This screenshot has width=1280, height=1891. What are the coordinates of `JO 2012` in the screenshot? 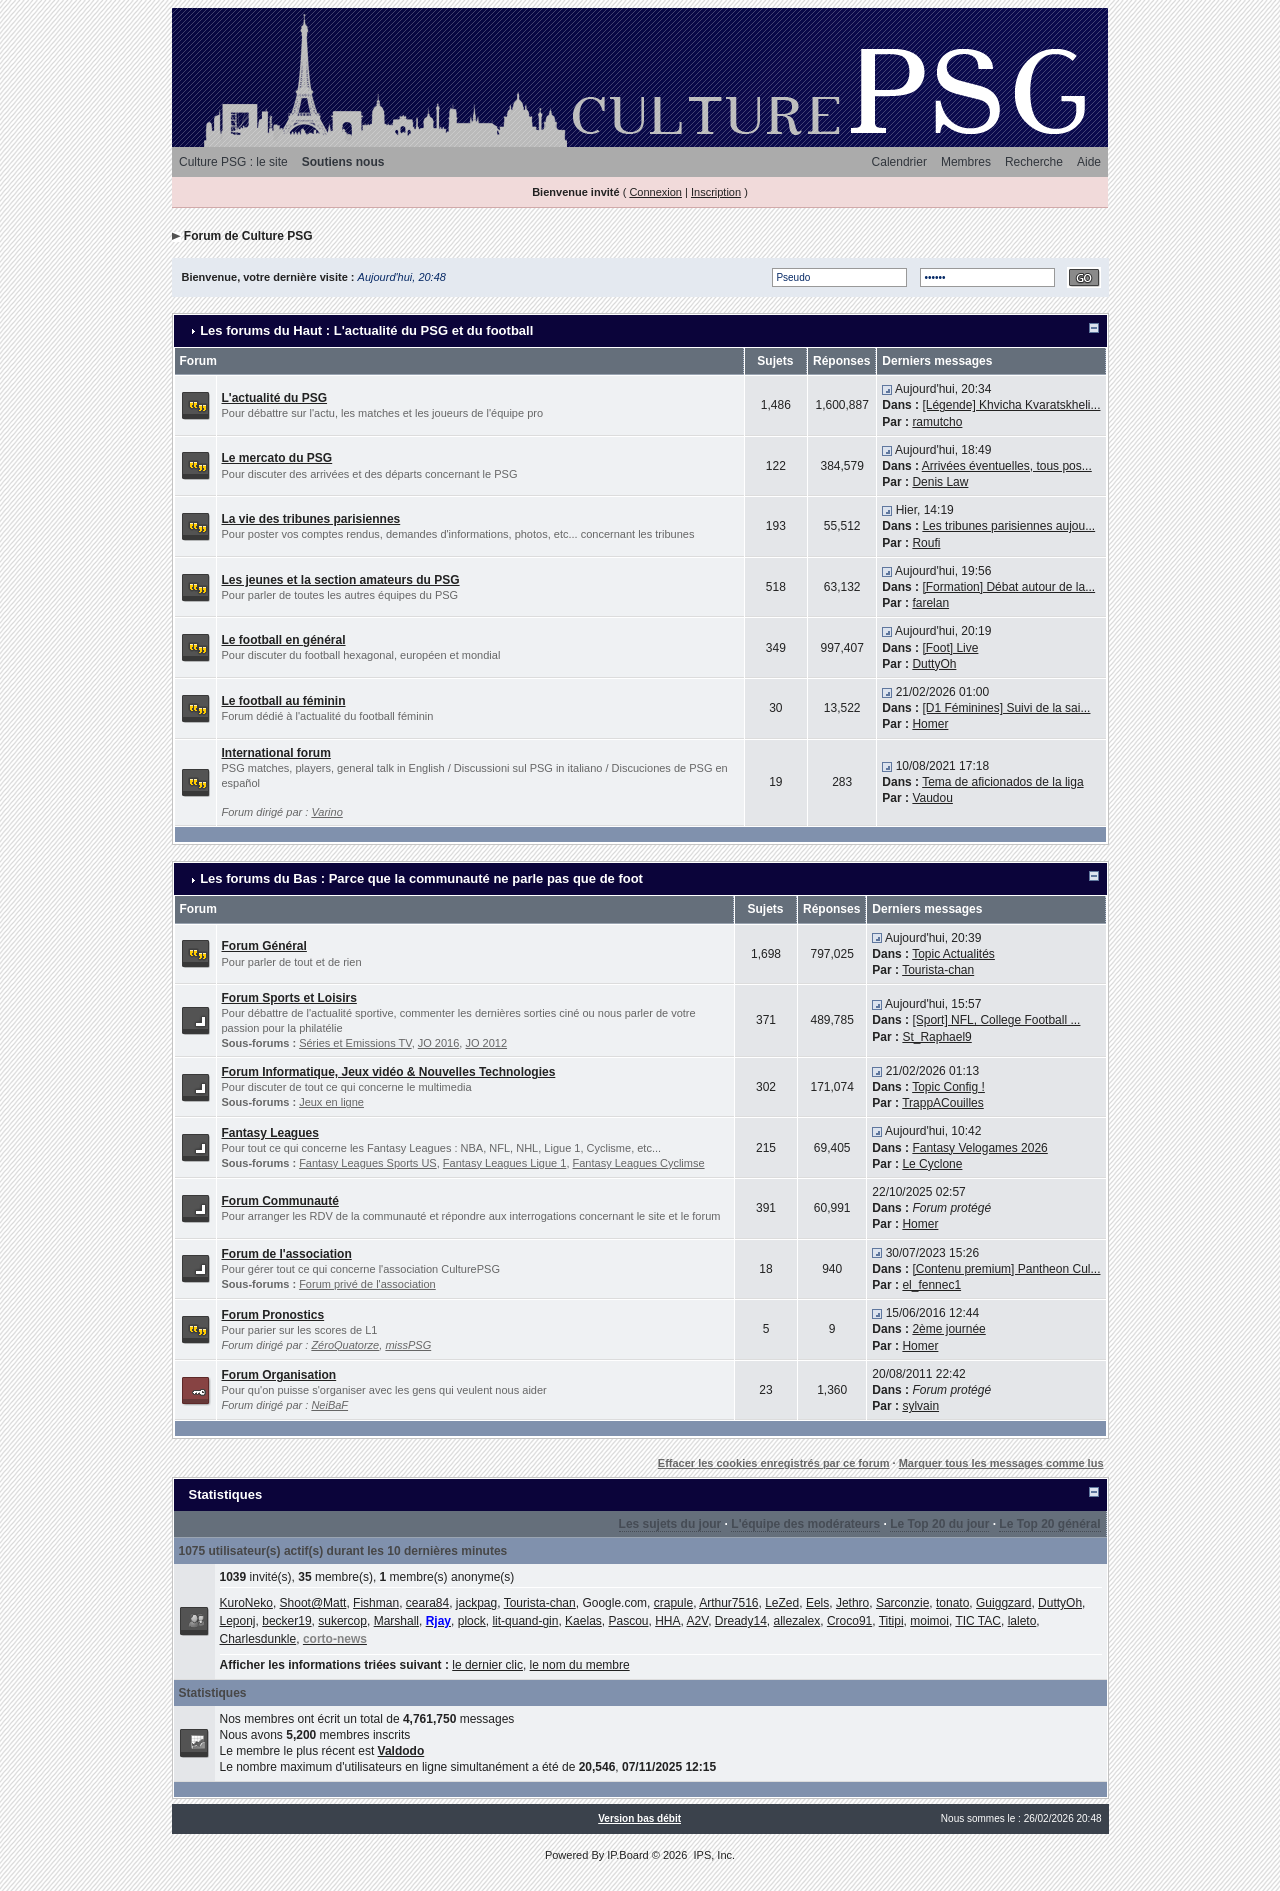 It's located at (486, 1043).